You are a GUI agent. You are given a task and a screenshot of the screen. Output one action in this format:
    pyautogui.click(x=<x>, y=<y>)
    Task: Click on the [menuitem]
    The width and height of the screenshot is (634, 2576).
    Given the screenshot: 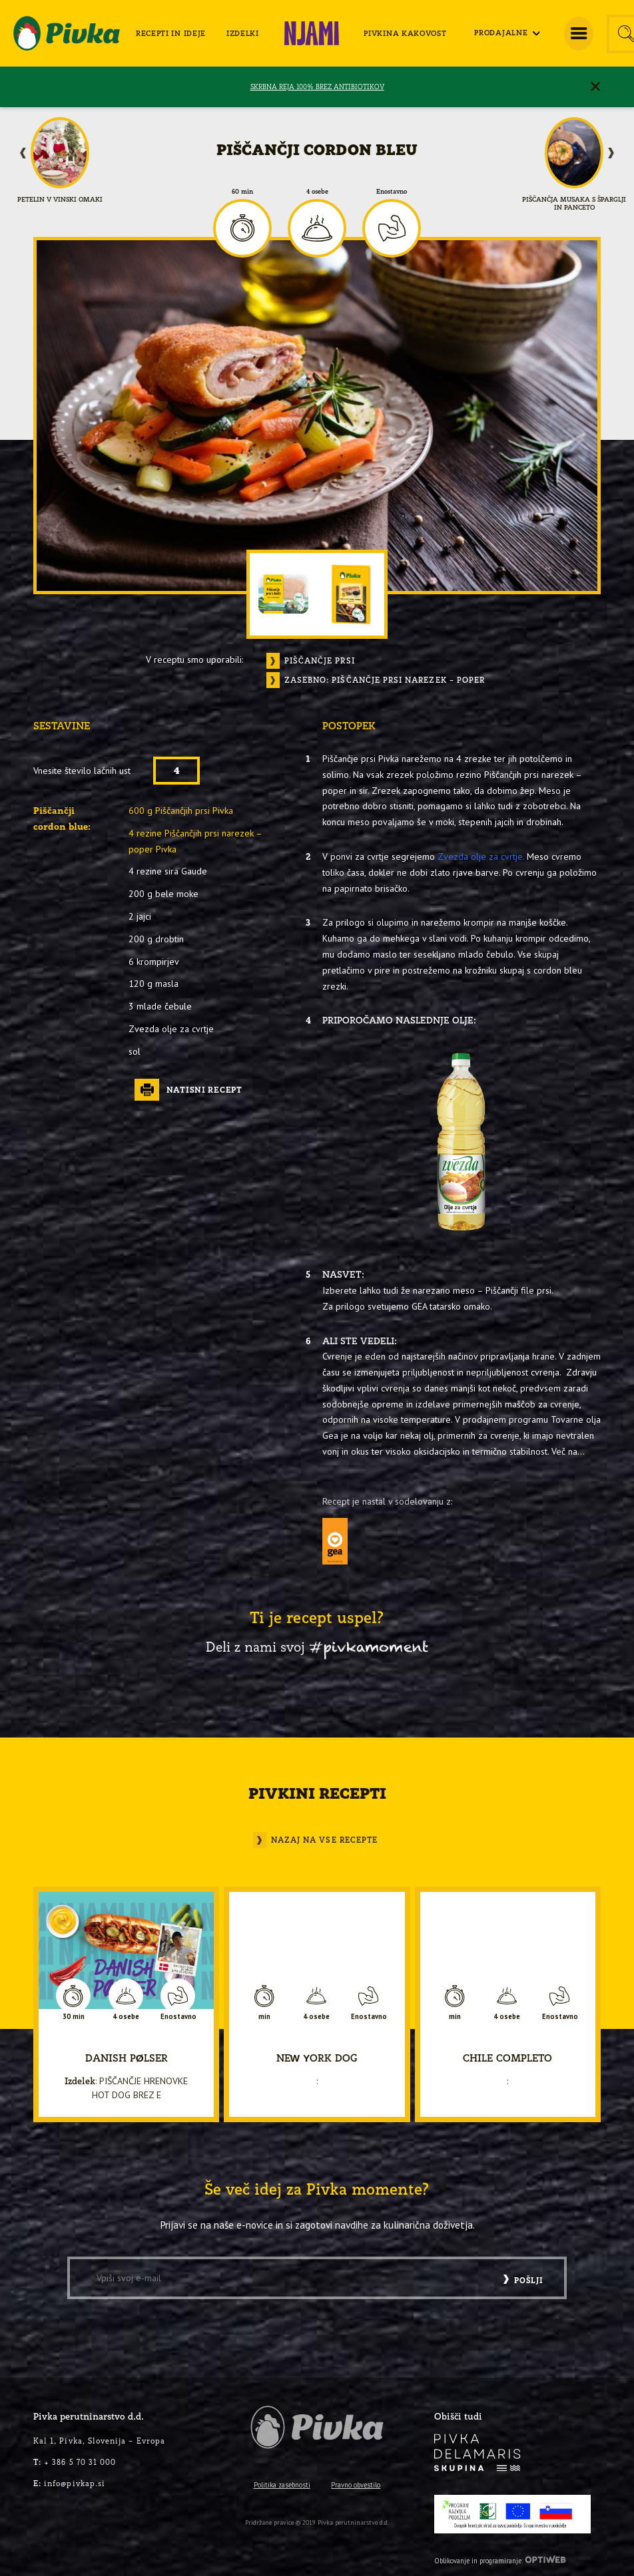 What is the action you would take?
    pyautogui.click(x=170, y=34)
    